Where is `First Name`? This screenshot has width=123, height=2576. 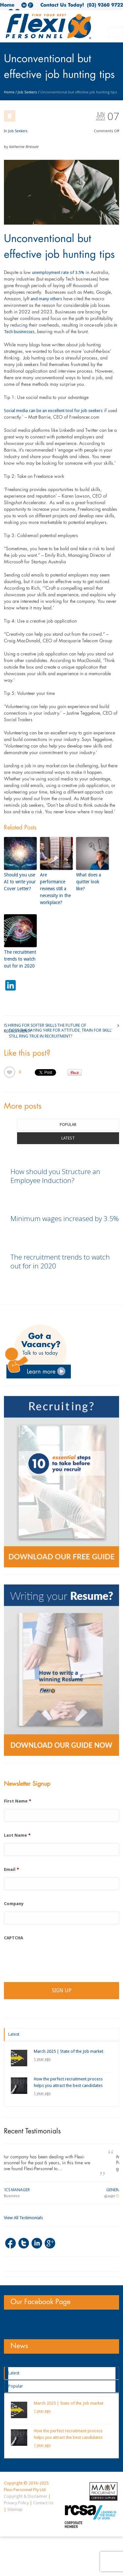
First Name is located at coordinates (17, 1801).